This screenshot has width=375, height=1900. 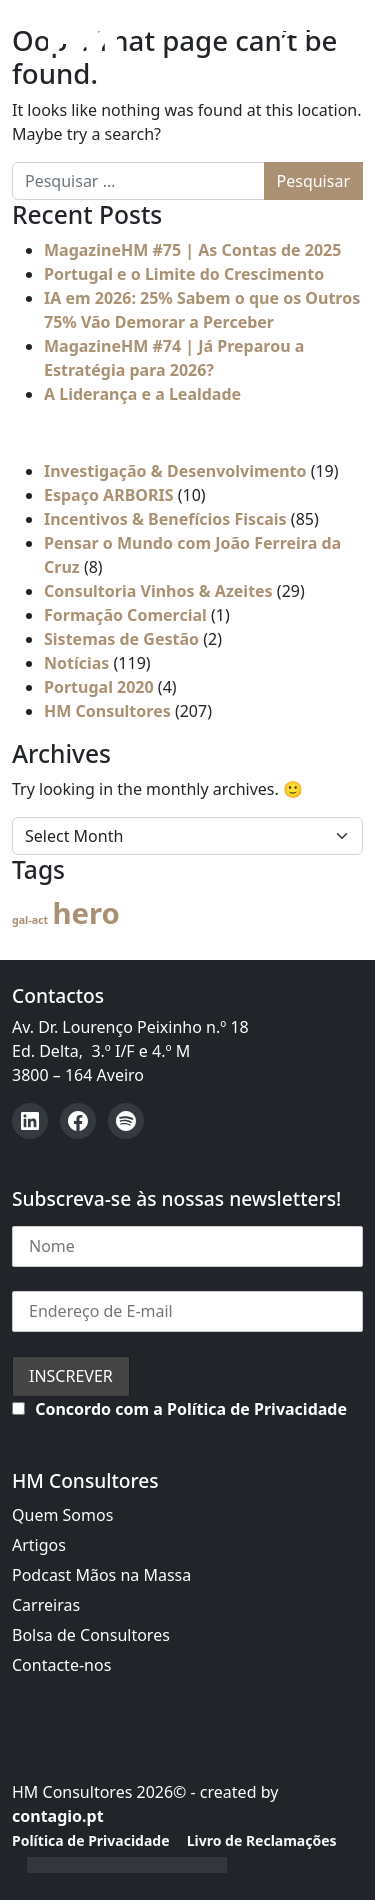 I want to click on gal-act [gal-act (4 itens)], so click(x=30, y=920).